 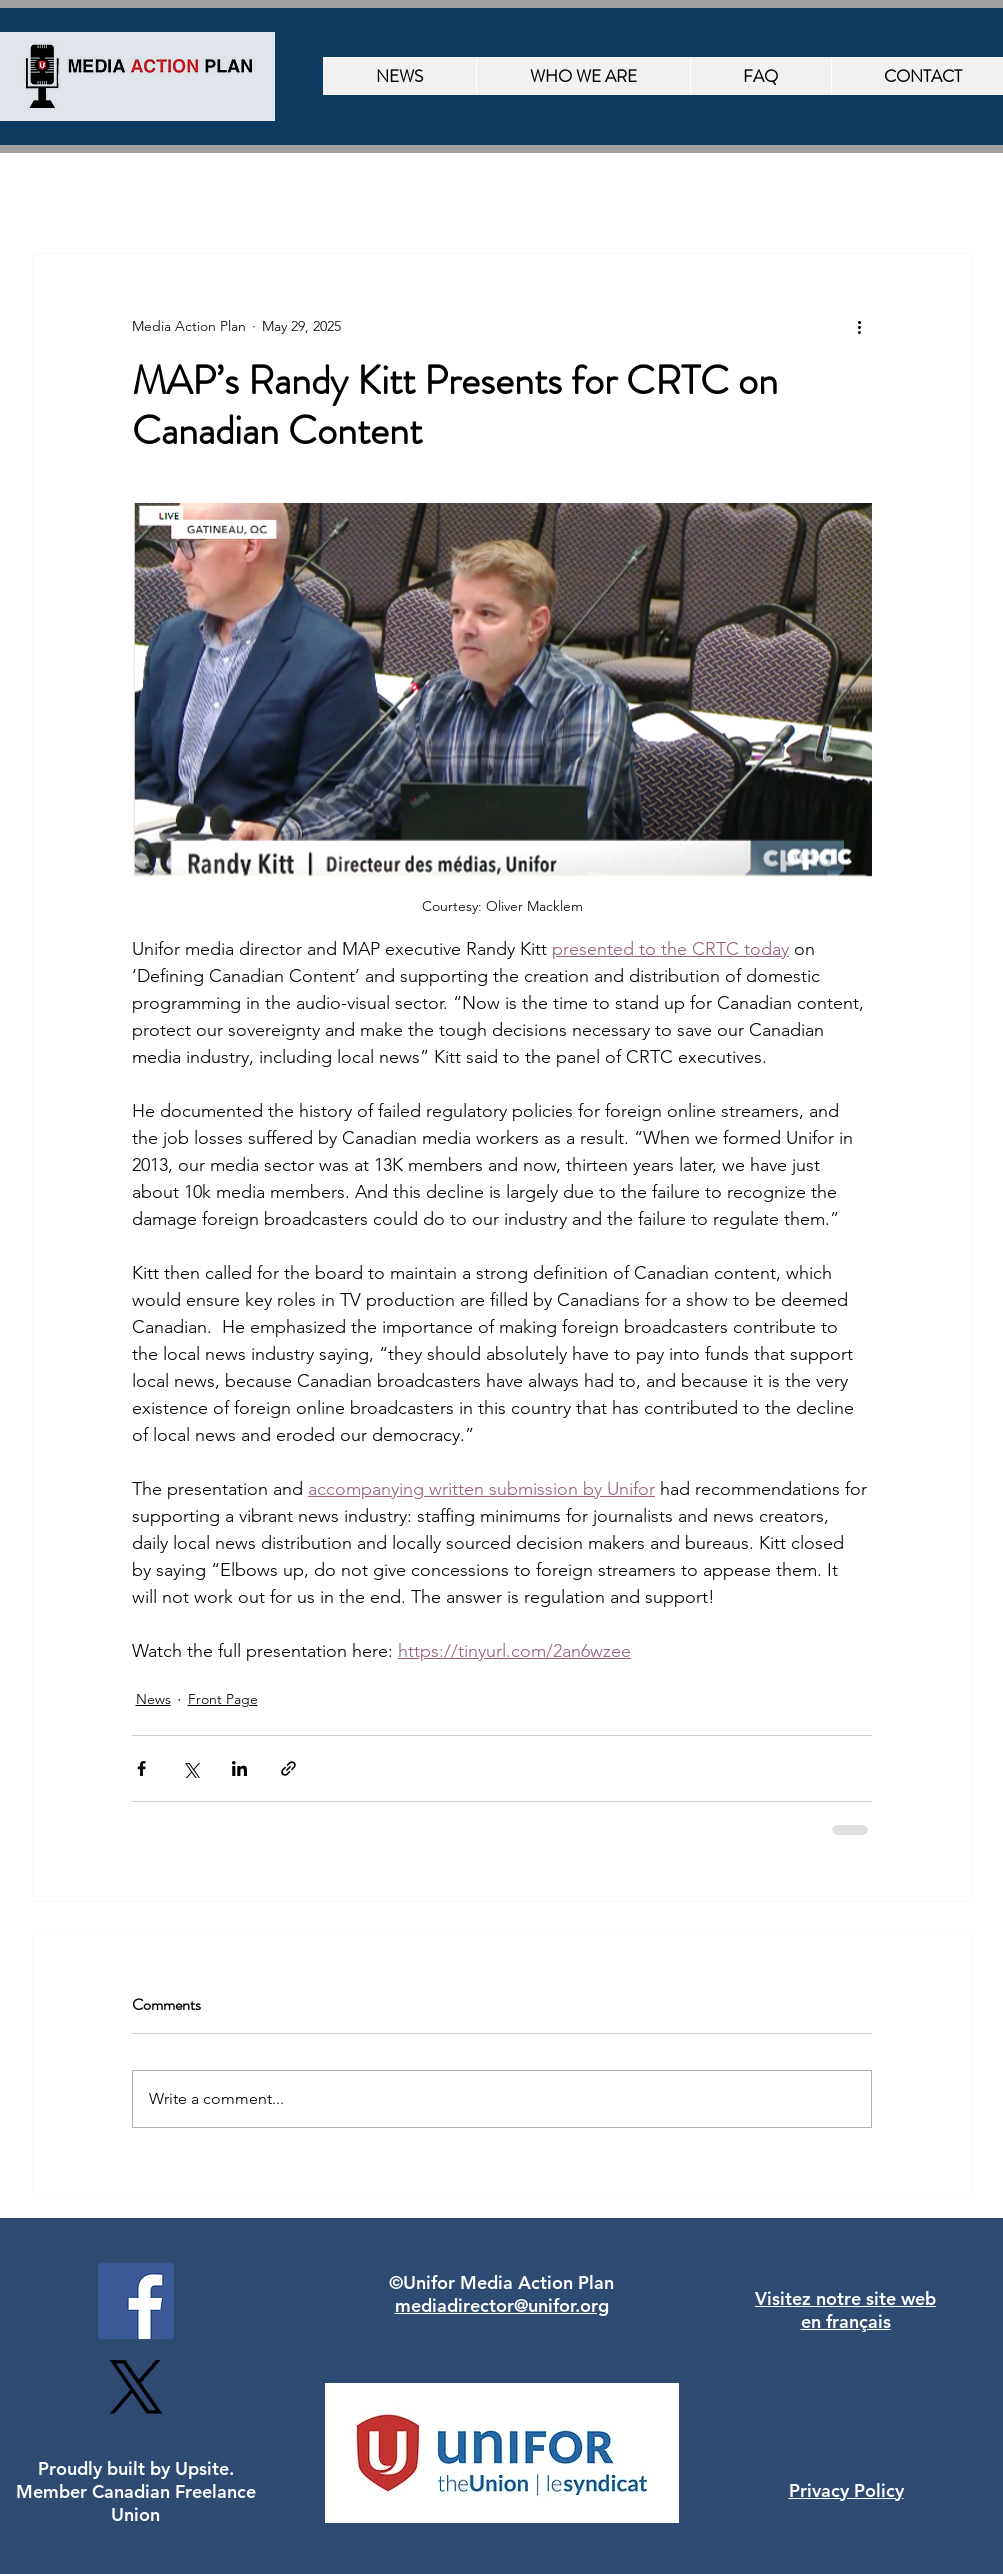 I want to click on mediadirector@unifor.org, so click(x=502, y=2305).